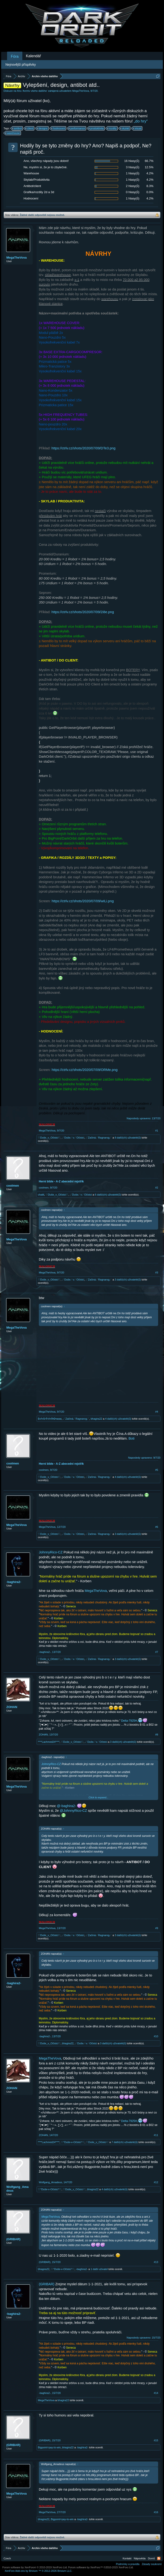 This screenshot has height=2576, width=164. What do you see at coordinates (7, 2558) in the screenshot?
I see `Czech` at bounding box center [7, 2558].